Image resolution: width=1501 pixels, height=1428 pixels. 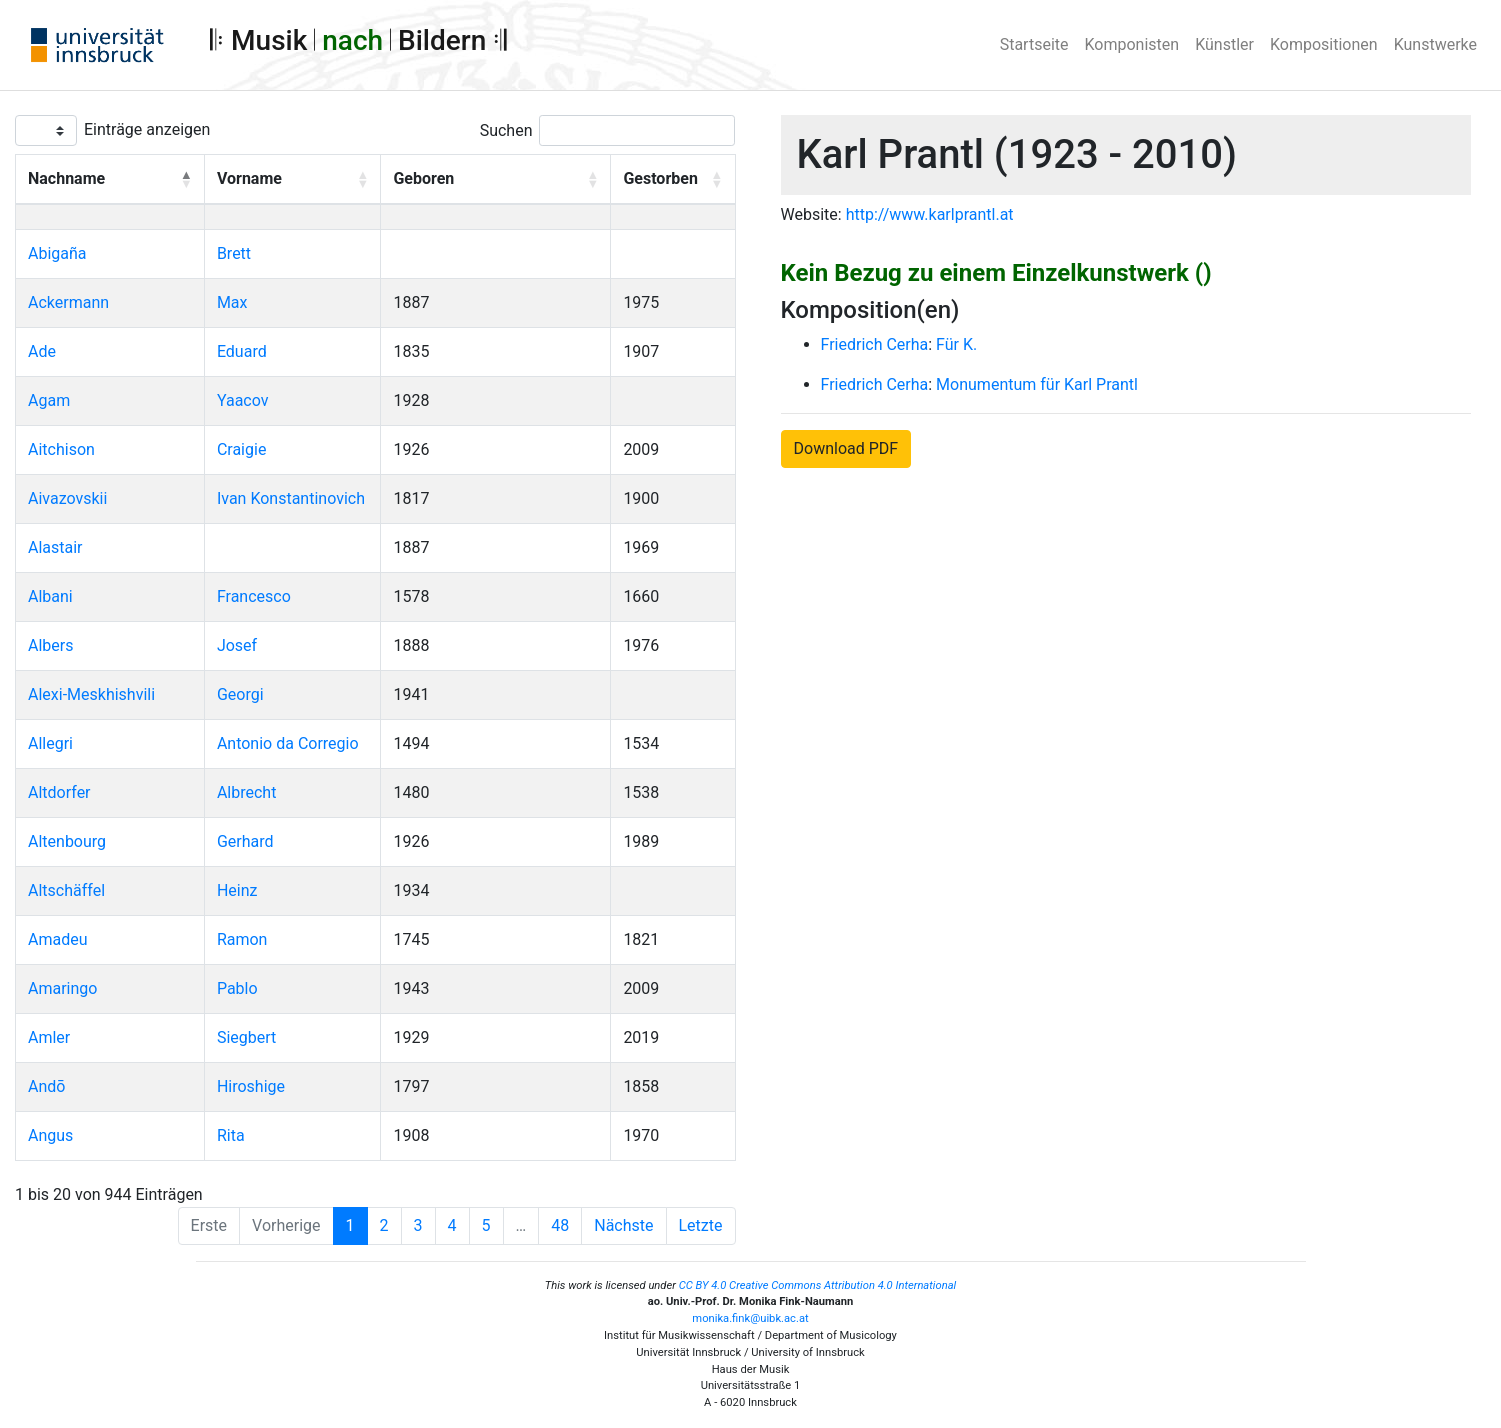 I want to click on Georgi, so click(x=240, y=694).